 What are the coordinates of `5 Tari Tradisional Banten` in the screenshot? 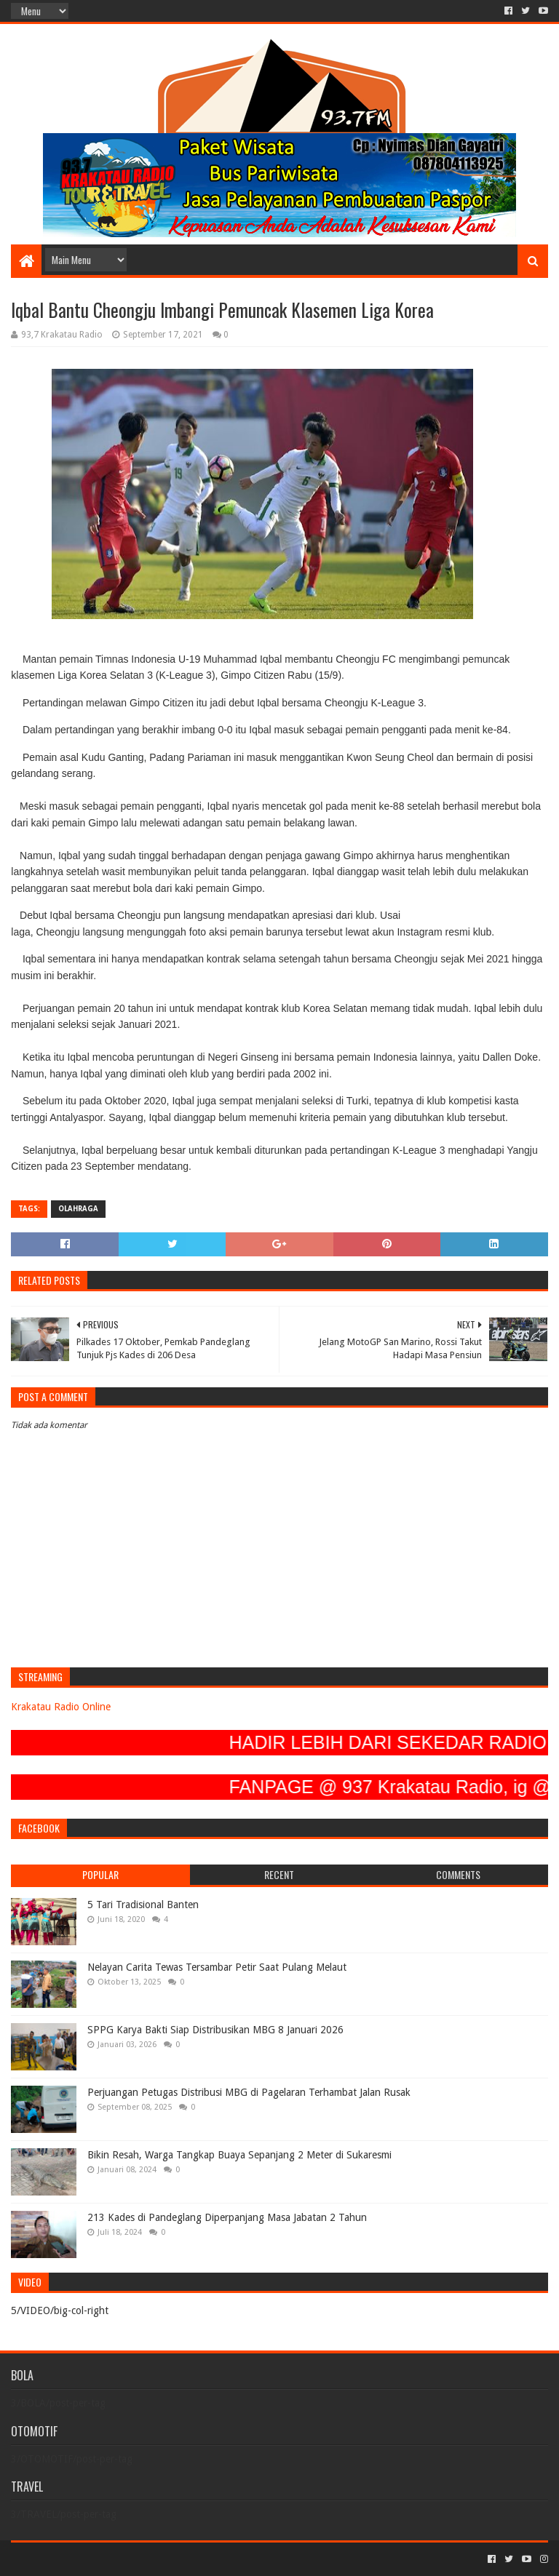 It's located at (143, 1904).